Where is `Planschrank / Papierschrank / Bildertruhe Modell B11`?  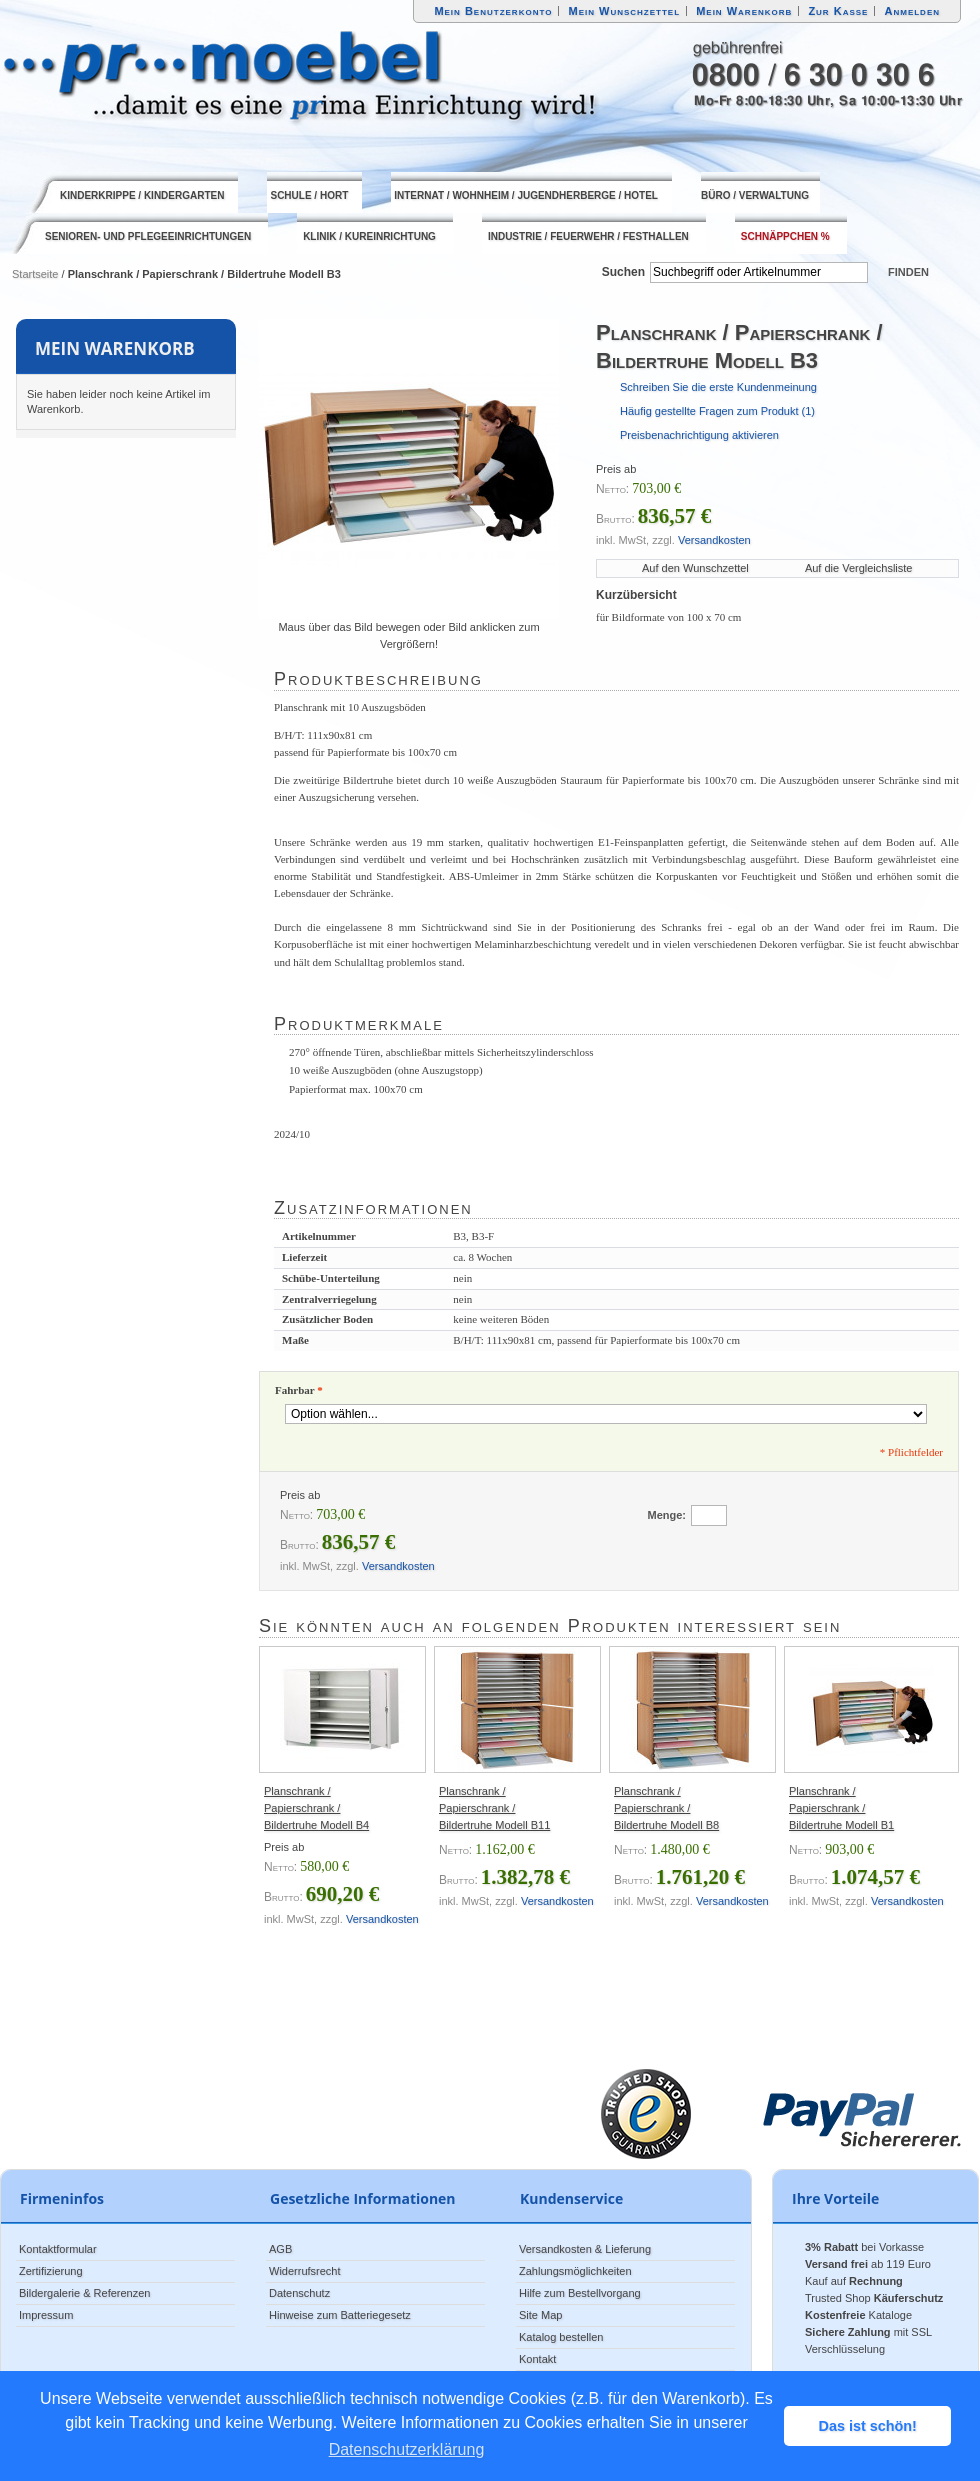
Planschrank / Papierschrank / Bildertruhe Modell B11 is located at coordinates (494, 1808).